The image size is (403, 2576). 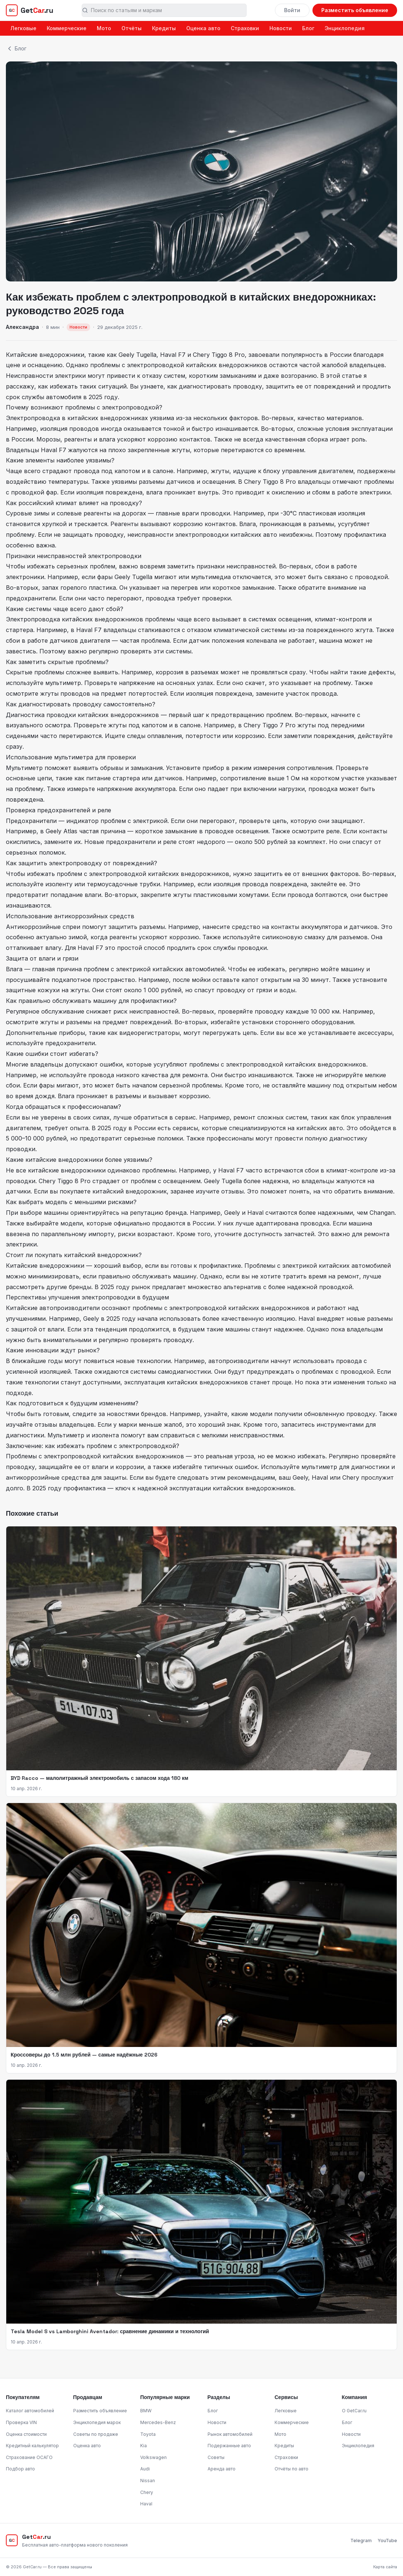 What do you see at coordinates (29, 2457) in the screenshot?
I see `Страхование ОСАГО` at bounding box center [29, 2457].